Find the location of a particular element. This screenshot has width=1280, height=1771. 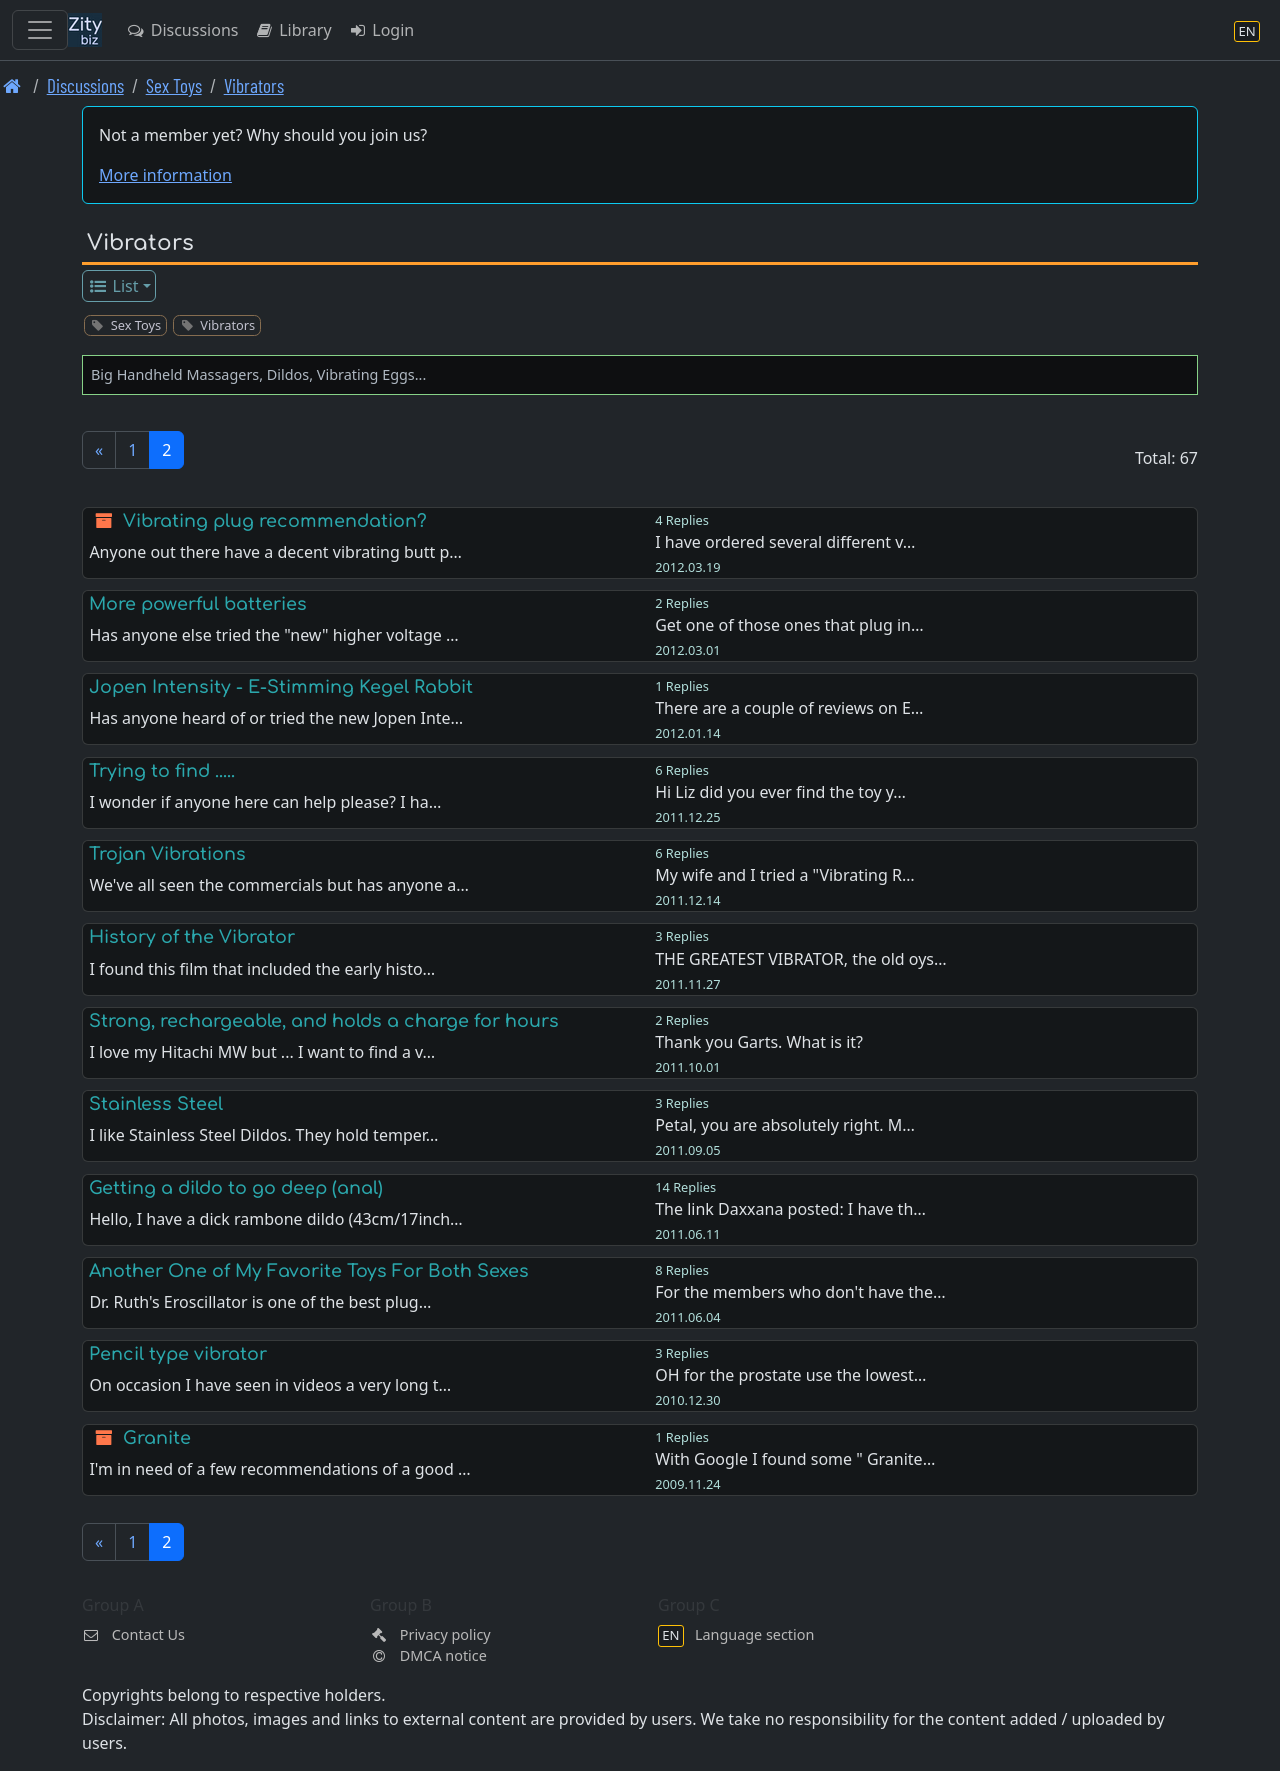

THE GREATEST VIBRATOR, the old oys… is located at coordinates (801, 959).